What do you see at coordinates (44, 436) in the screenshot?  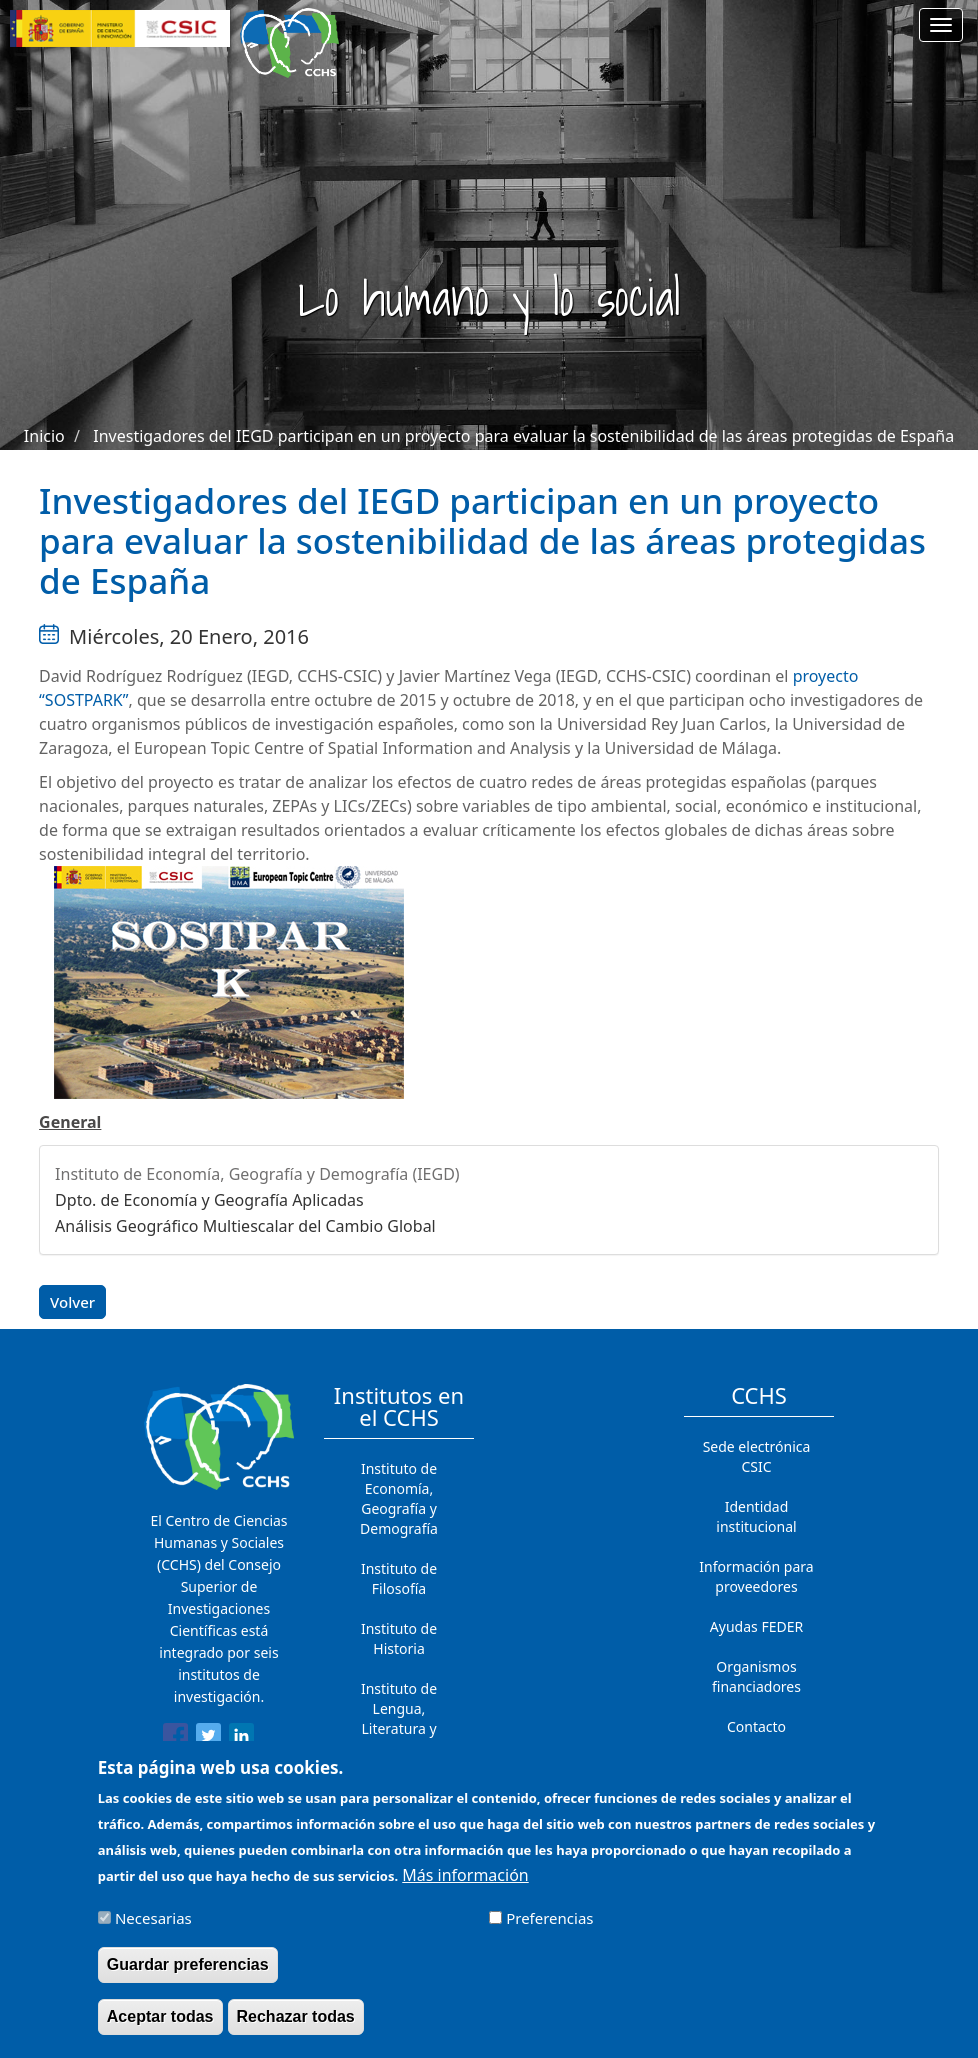 I see `Inicio` at bounding box center [44, 436].